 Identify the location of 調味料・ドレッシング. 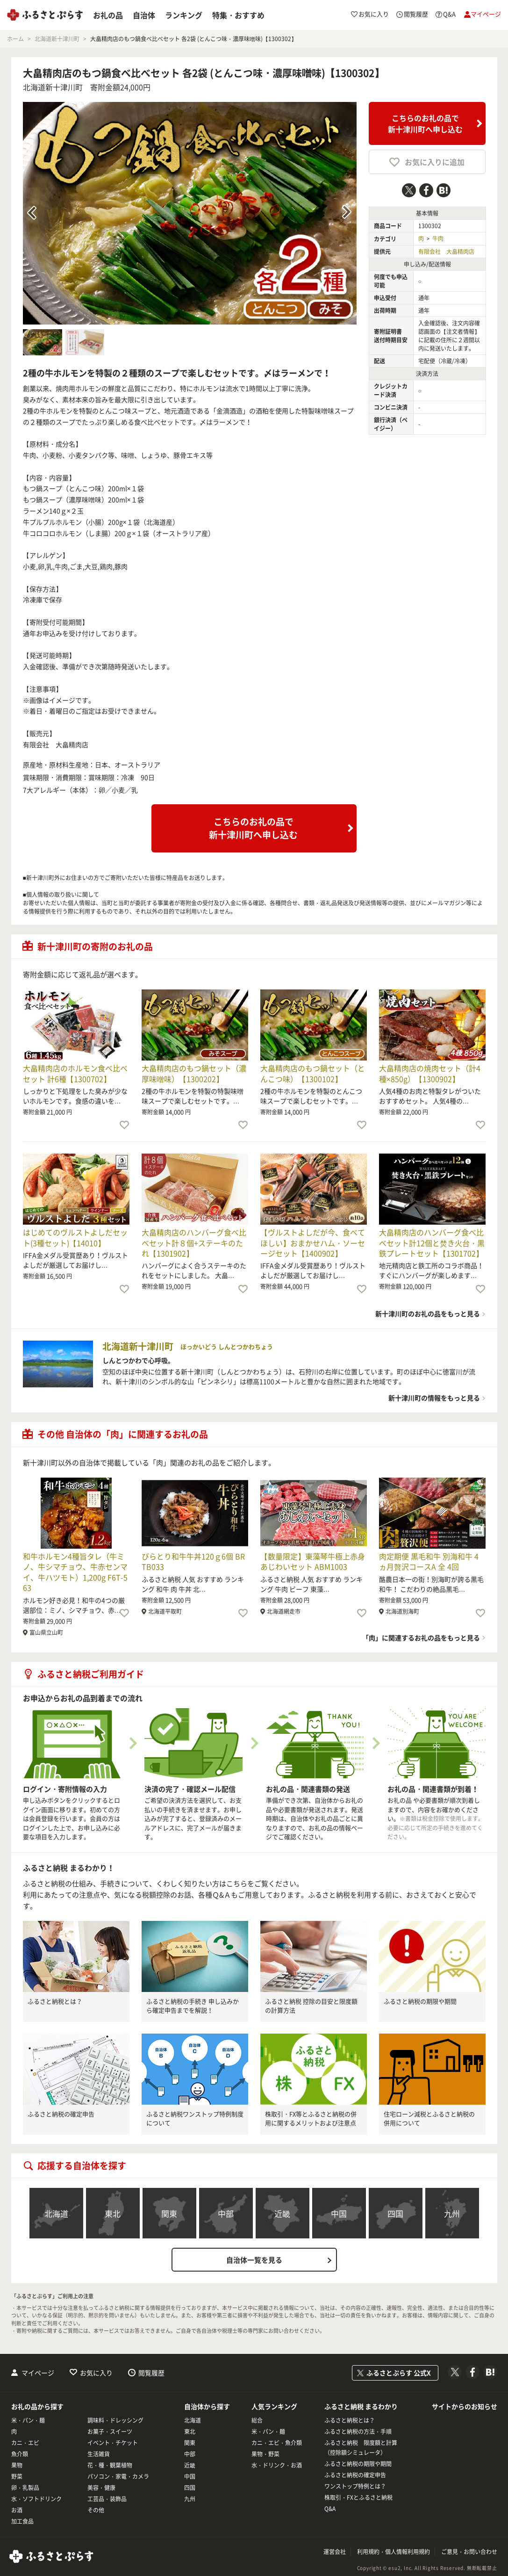
(115, 2420).